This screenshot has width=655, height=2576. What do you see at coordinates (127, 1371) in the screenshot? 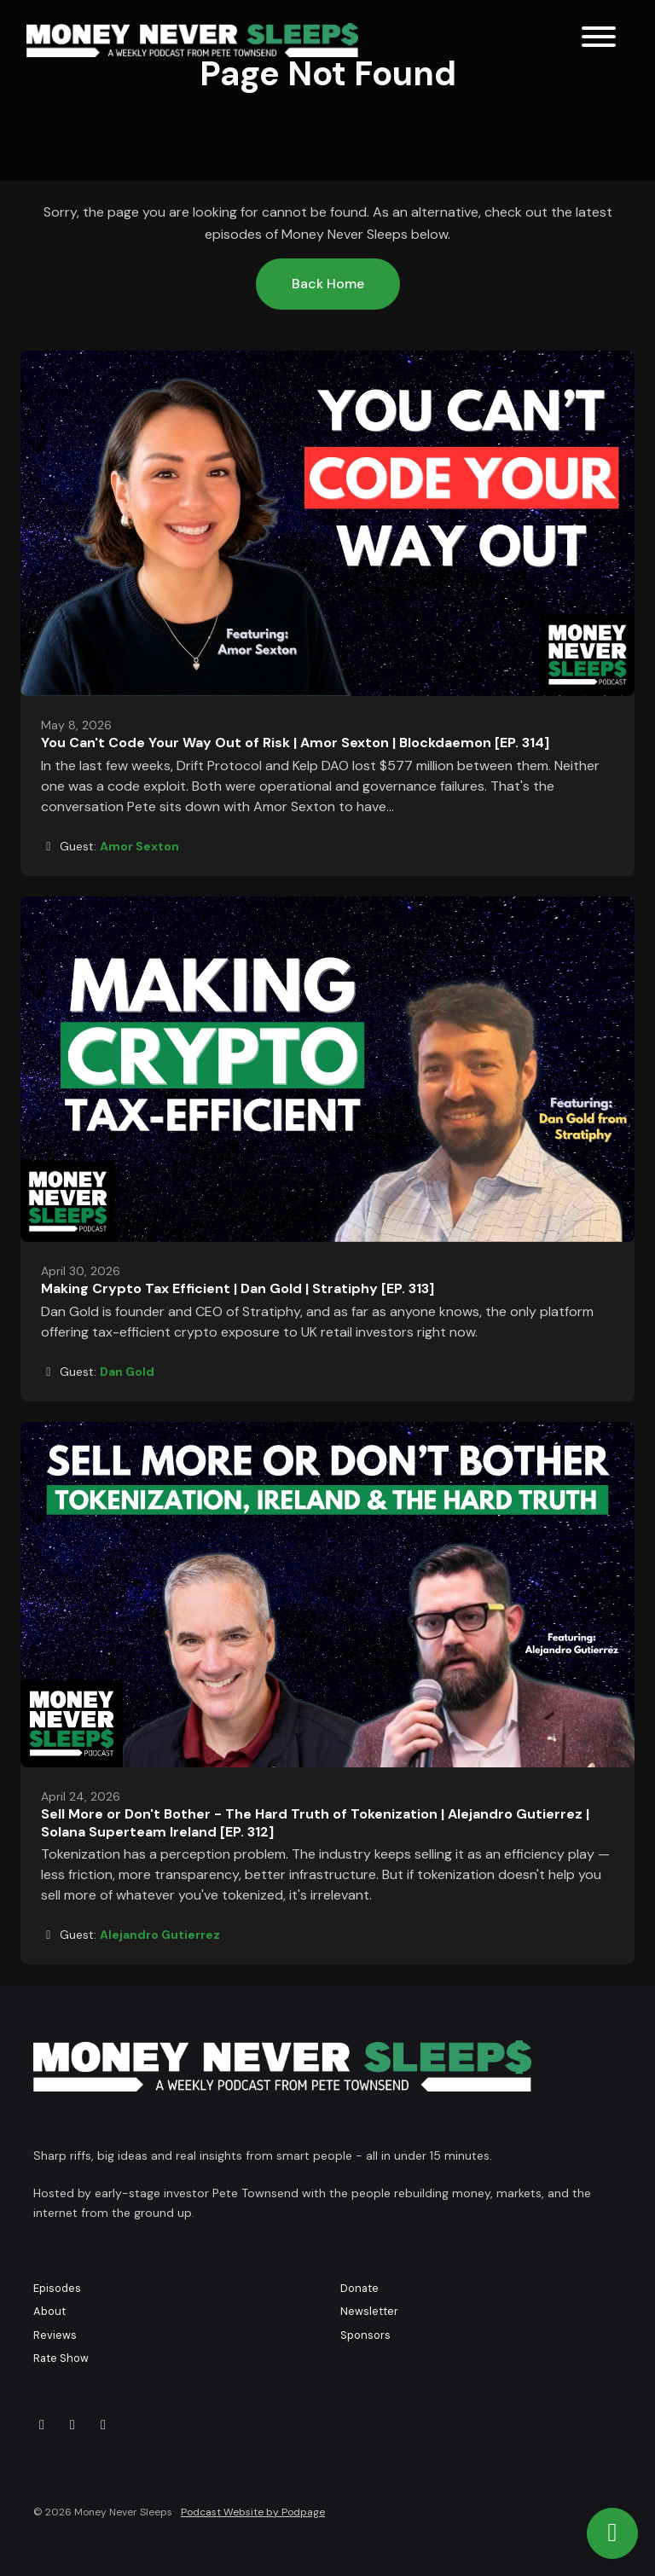
I see `Dan Gold` at bounding box center [127, 1371].